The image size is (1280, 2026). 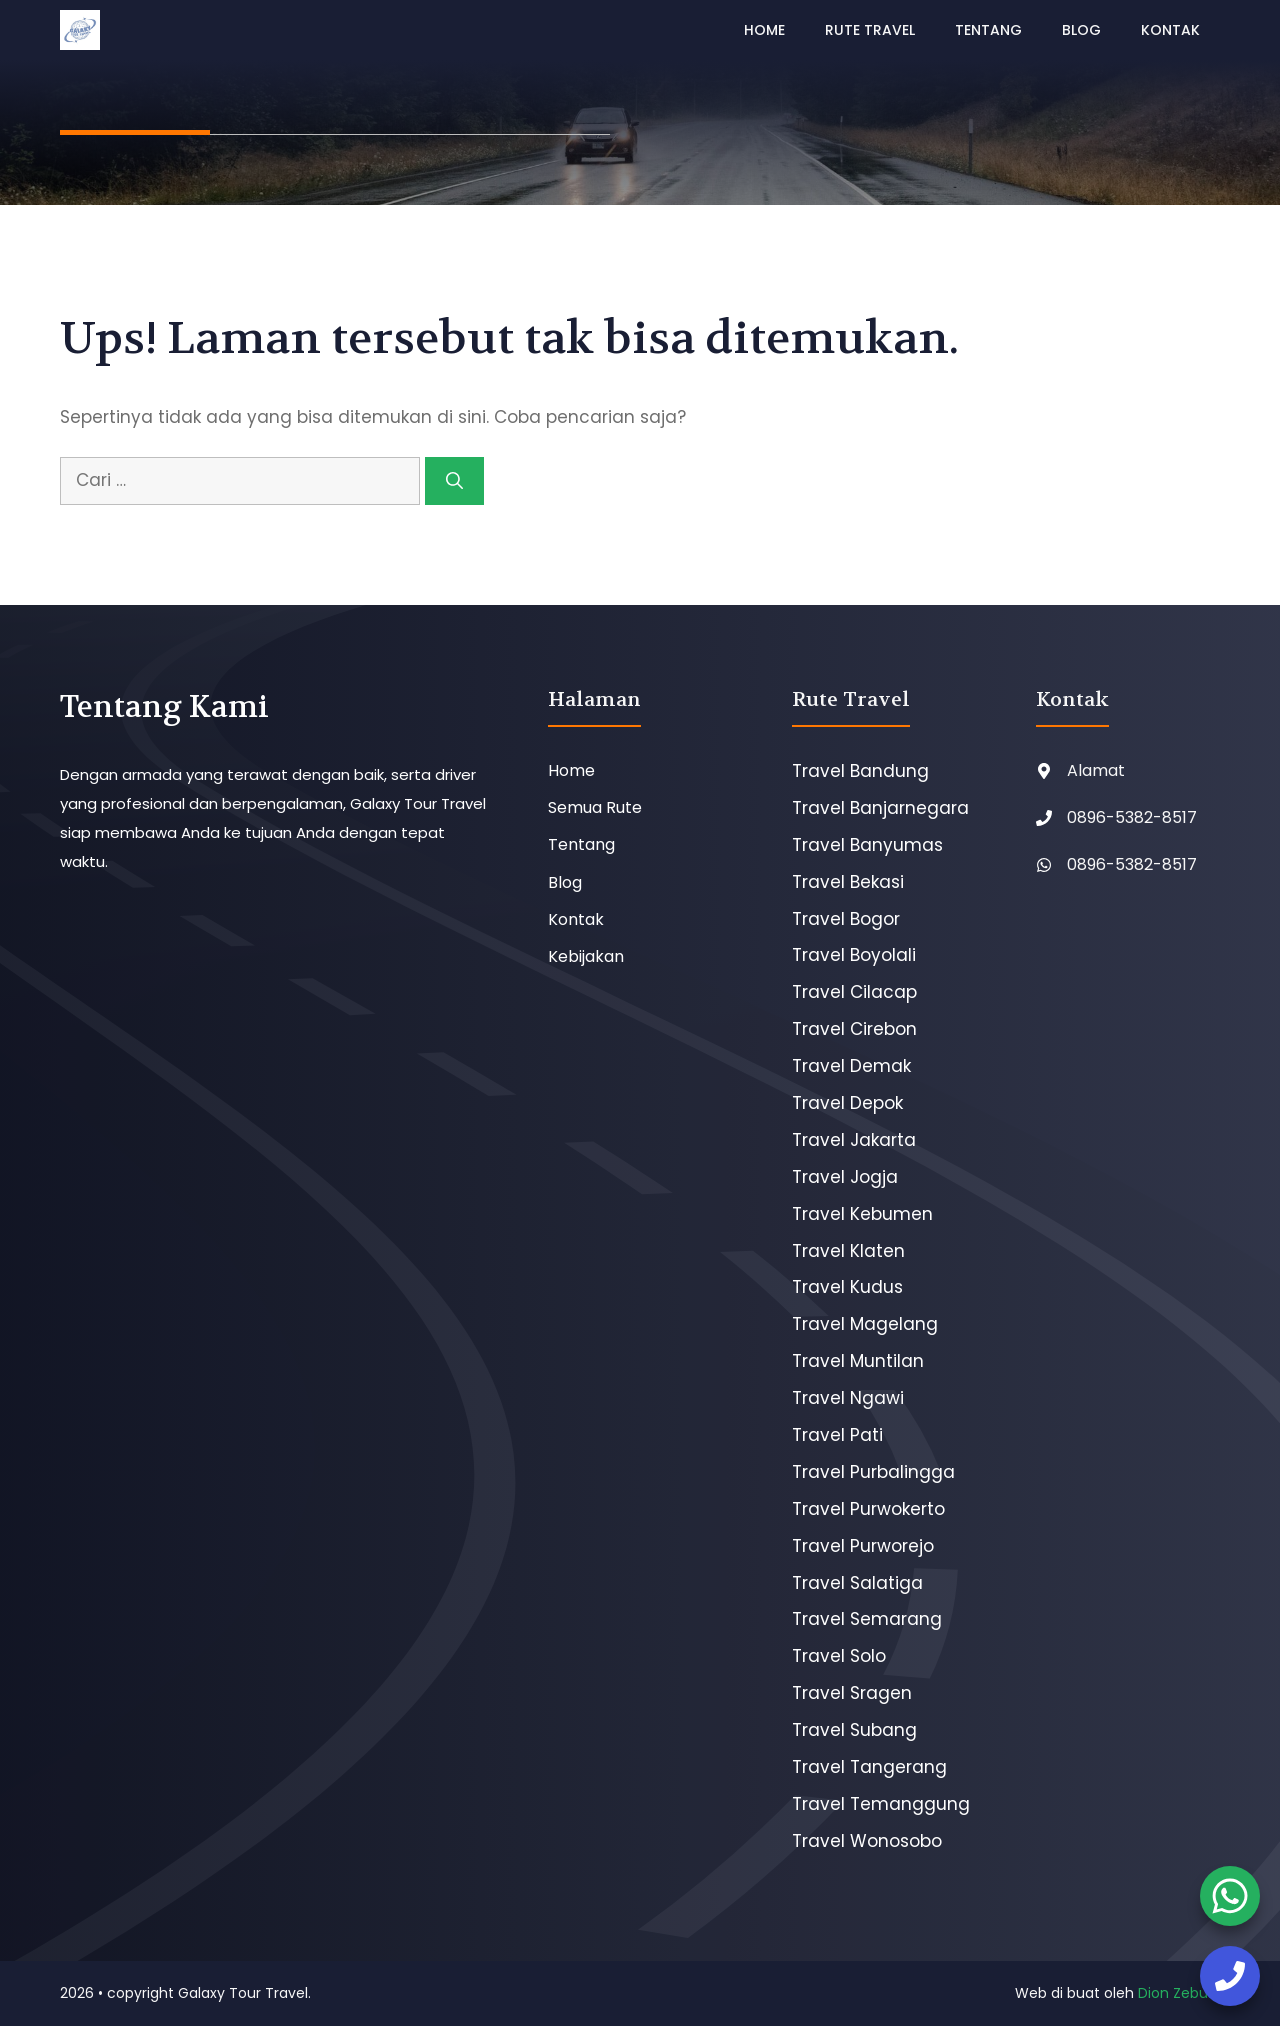 What do you see at coordinates (854, 992) in the screenshot?
I see `Travel Cilacap` at bounding box center [854, 992].